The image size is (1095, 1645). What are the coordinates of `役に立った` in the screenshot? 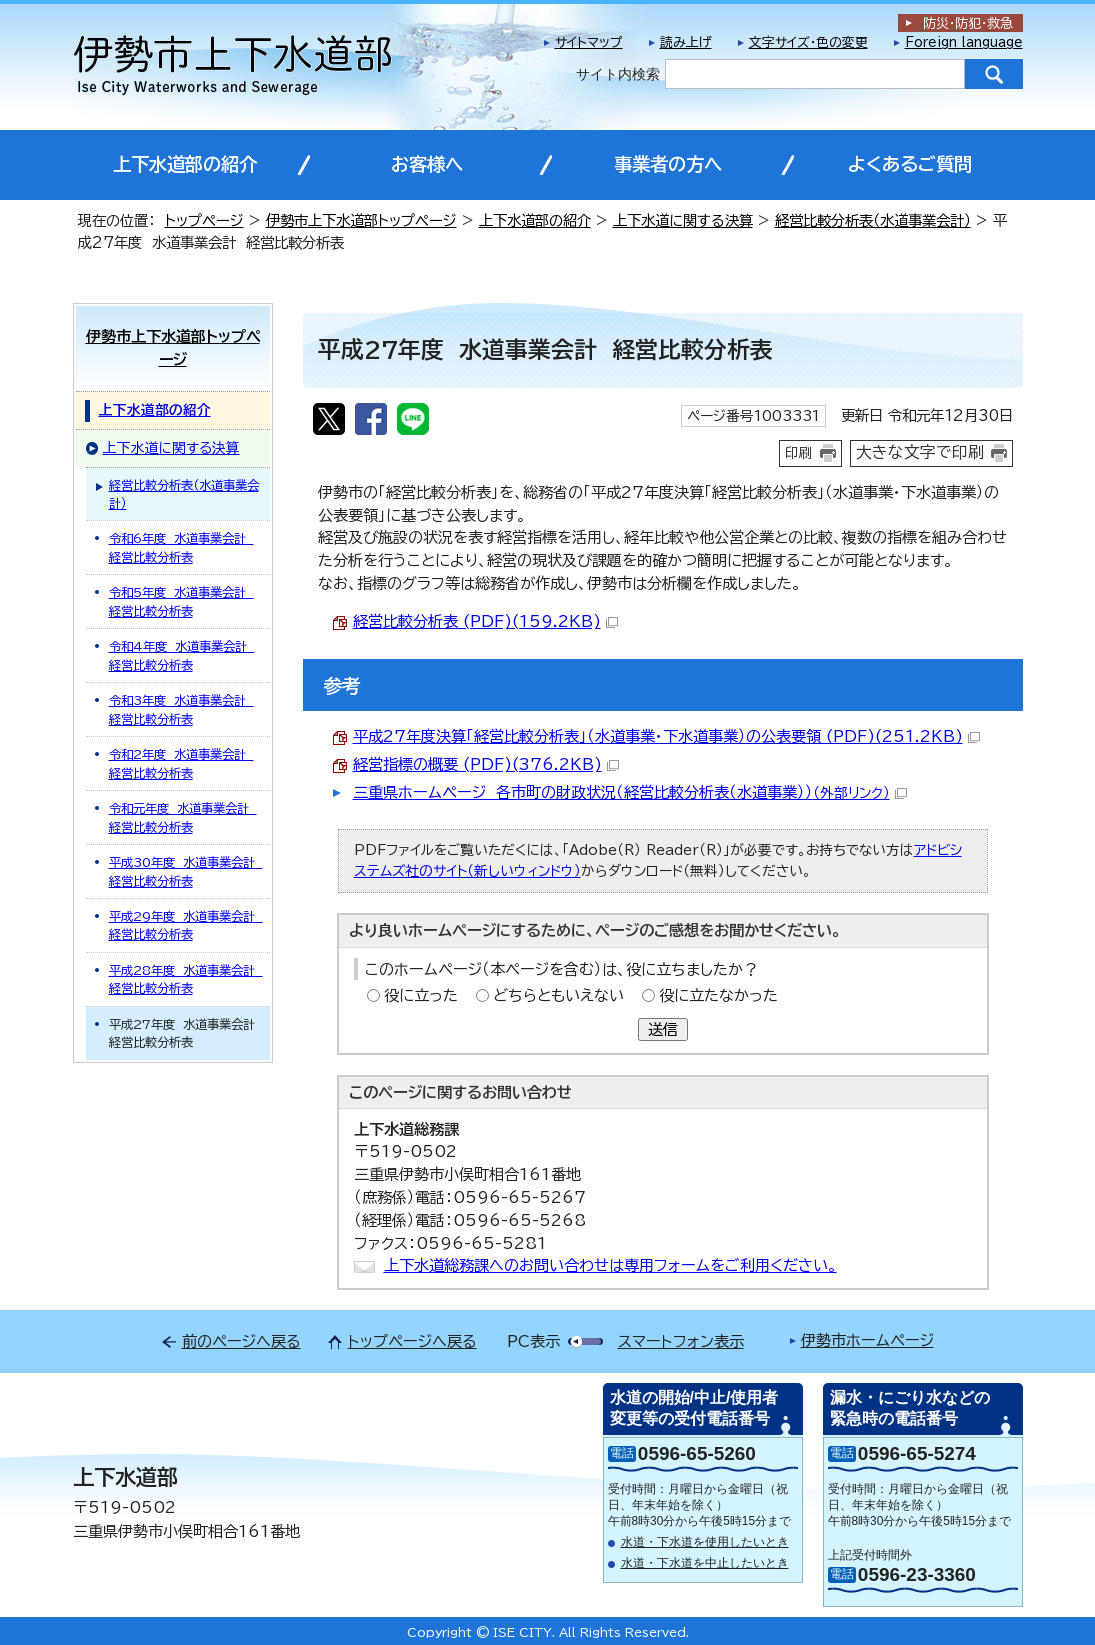 It's located at (421, 995).